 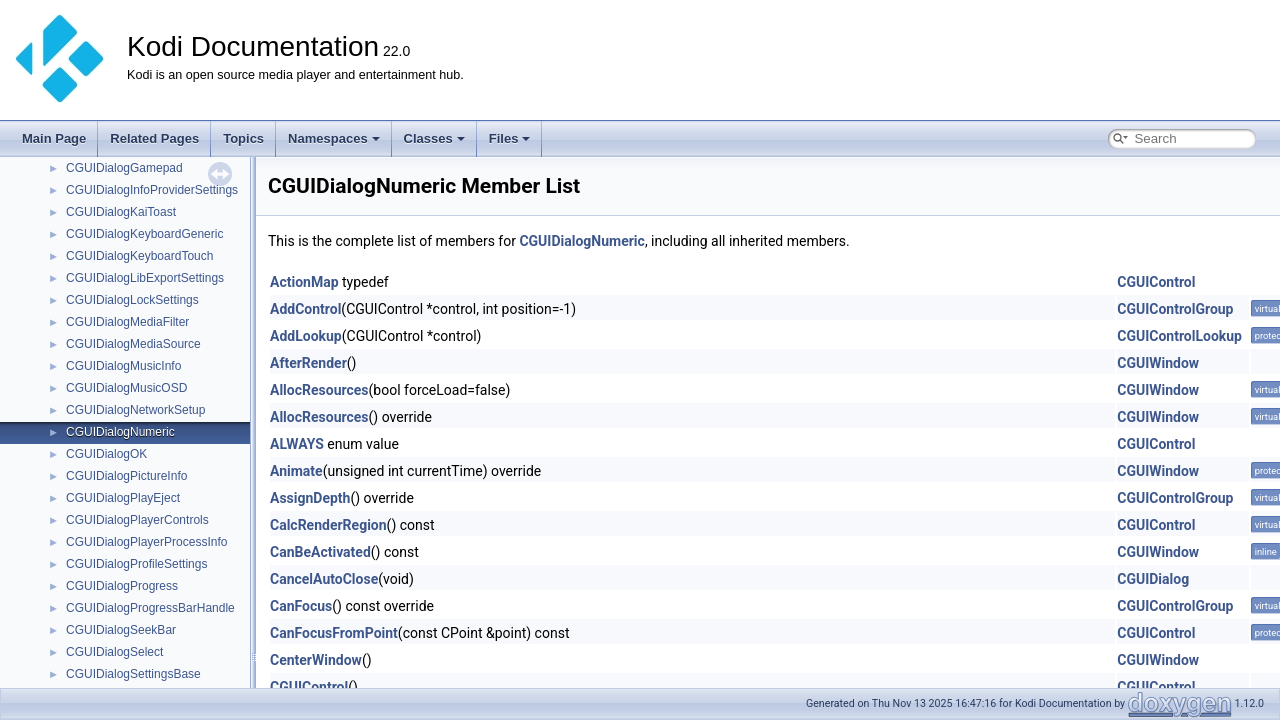 I want to click on Namespaces, so click(x=334, y=138).